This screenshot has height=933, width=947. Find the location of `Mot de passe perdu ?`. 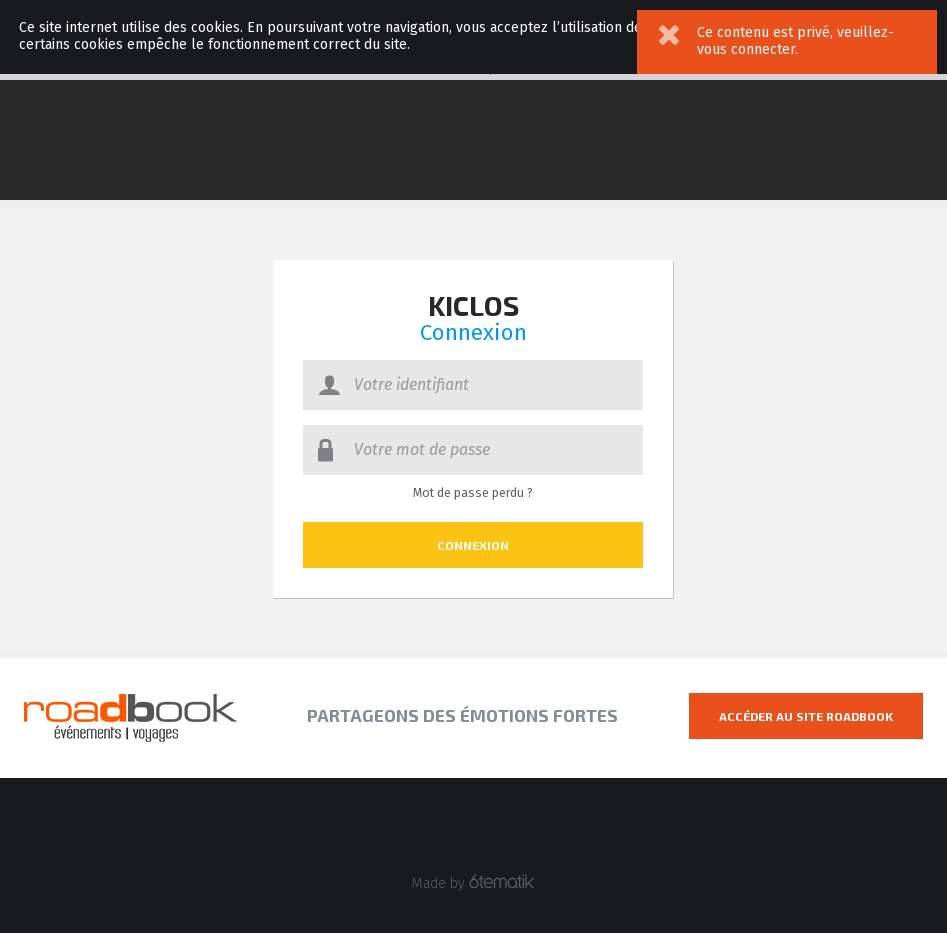

Mot de passe perdu ? is located at coordinates (473, 493).